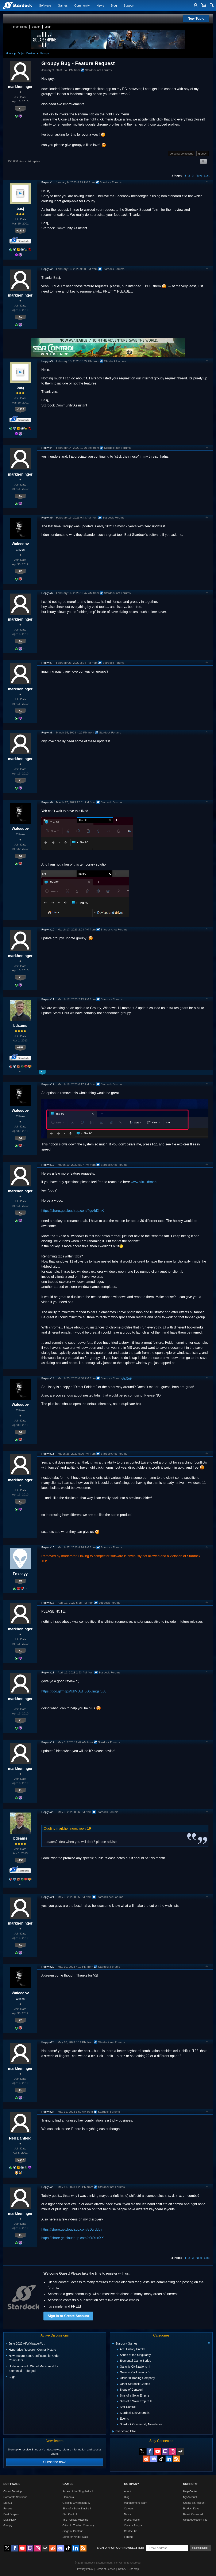 The image size is (216, 2576). I want to click on Reply #17, so click(47, 1602).